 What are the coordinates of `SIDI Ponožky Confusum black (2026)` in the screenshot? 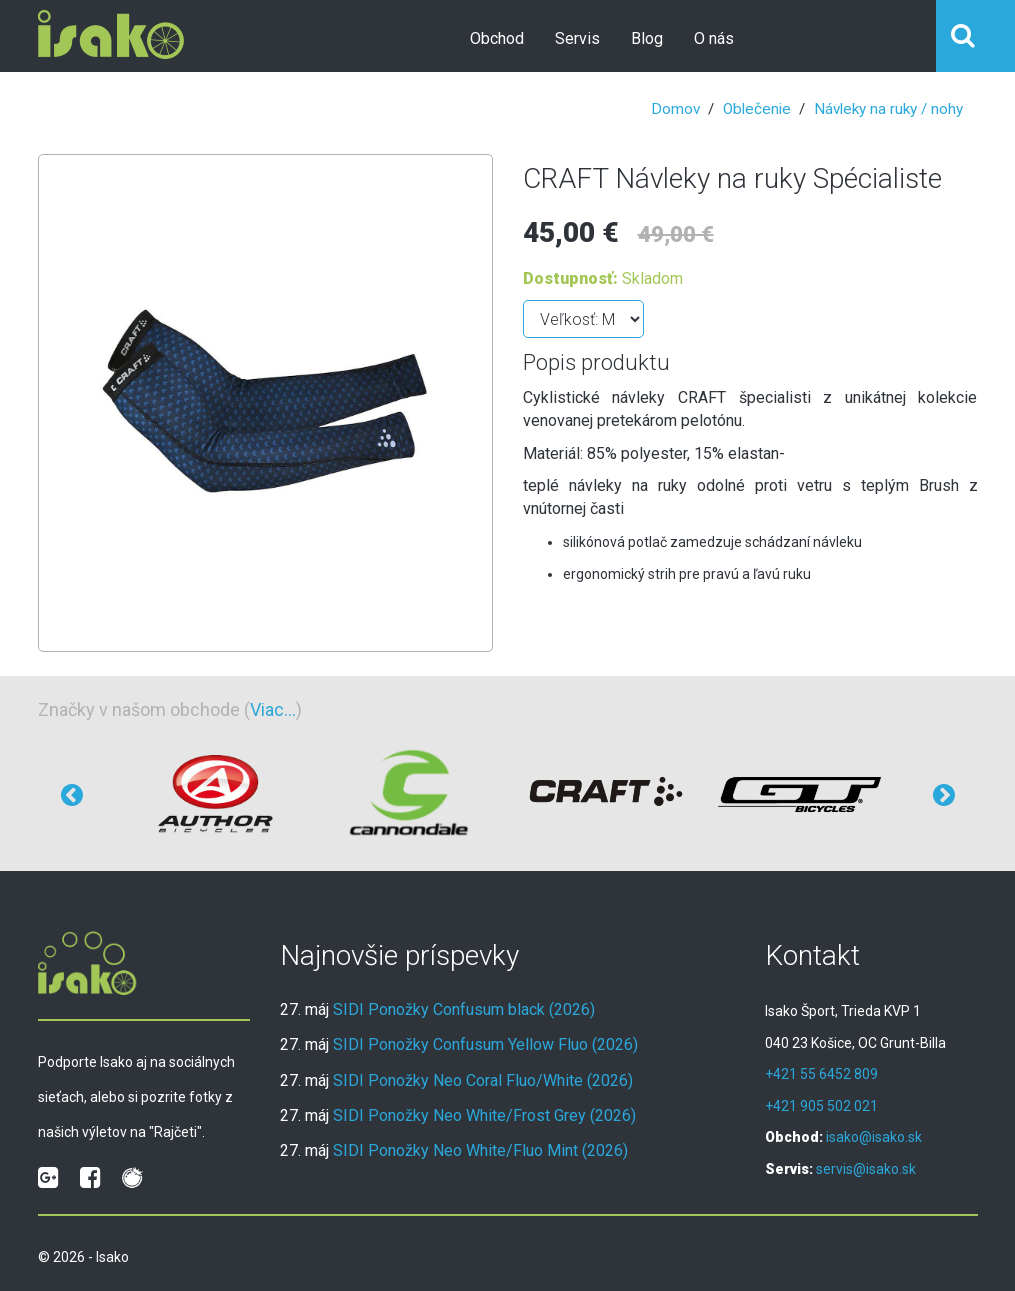 It's located at (464, 1009).